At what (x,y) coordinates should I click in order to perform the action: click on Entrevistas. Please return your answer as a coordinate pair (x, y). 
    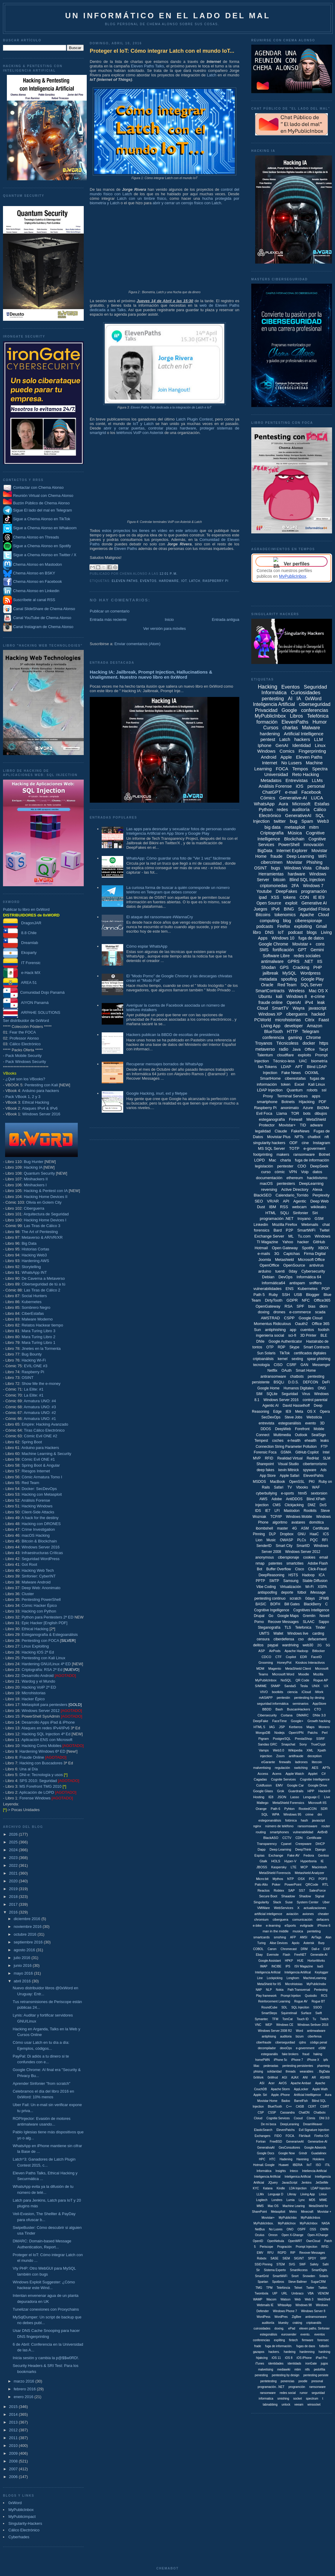
    Looking at the image, I should click on (297, 780).